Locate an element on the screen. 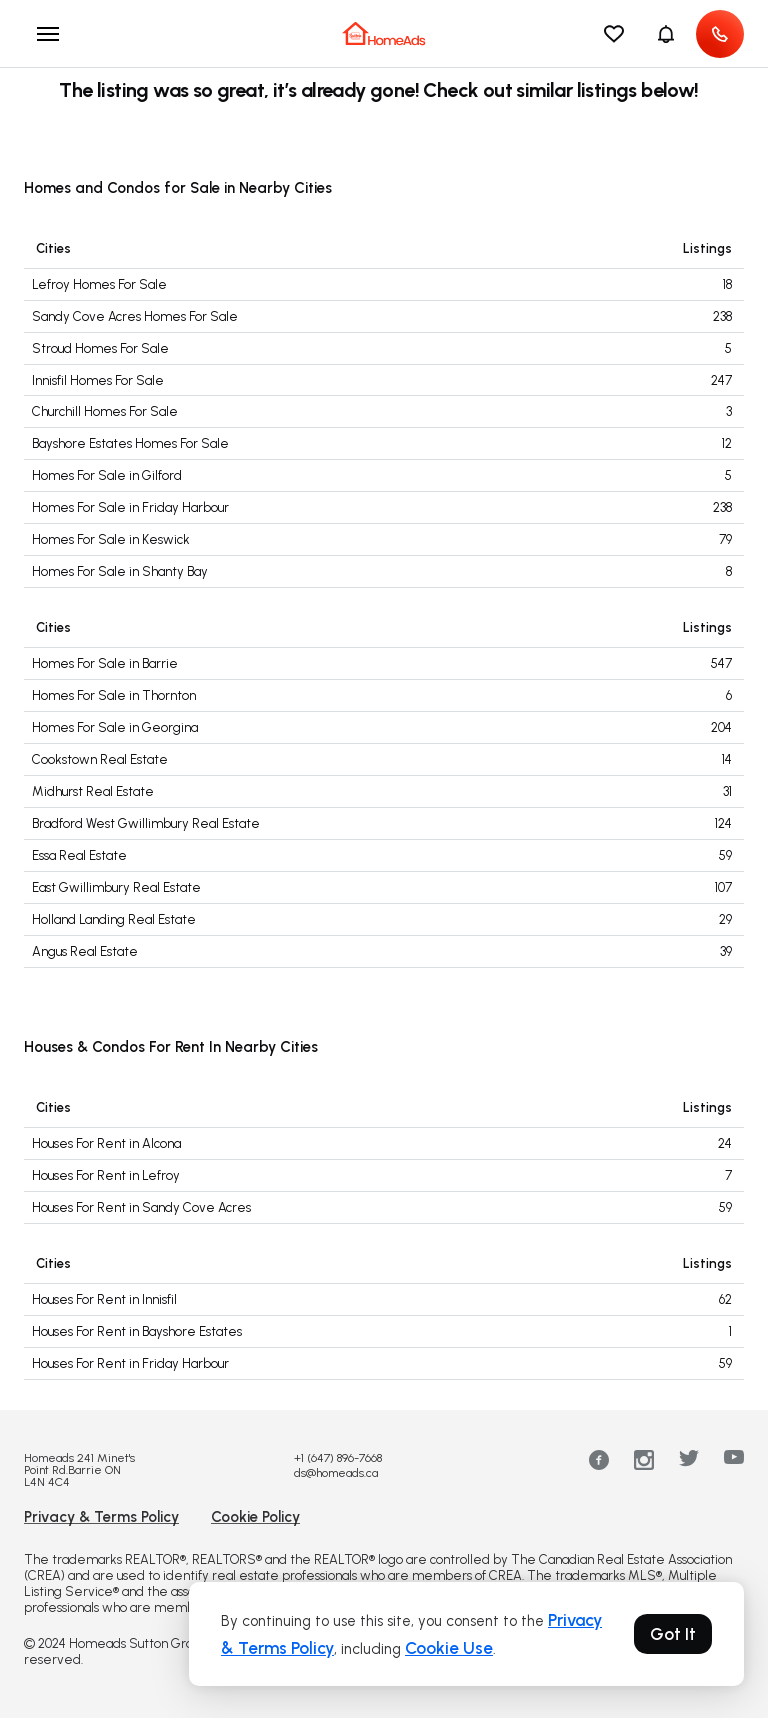  ds@homeads.ca is located at coordinates (336, 1473).